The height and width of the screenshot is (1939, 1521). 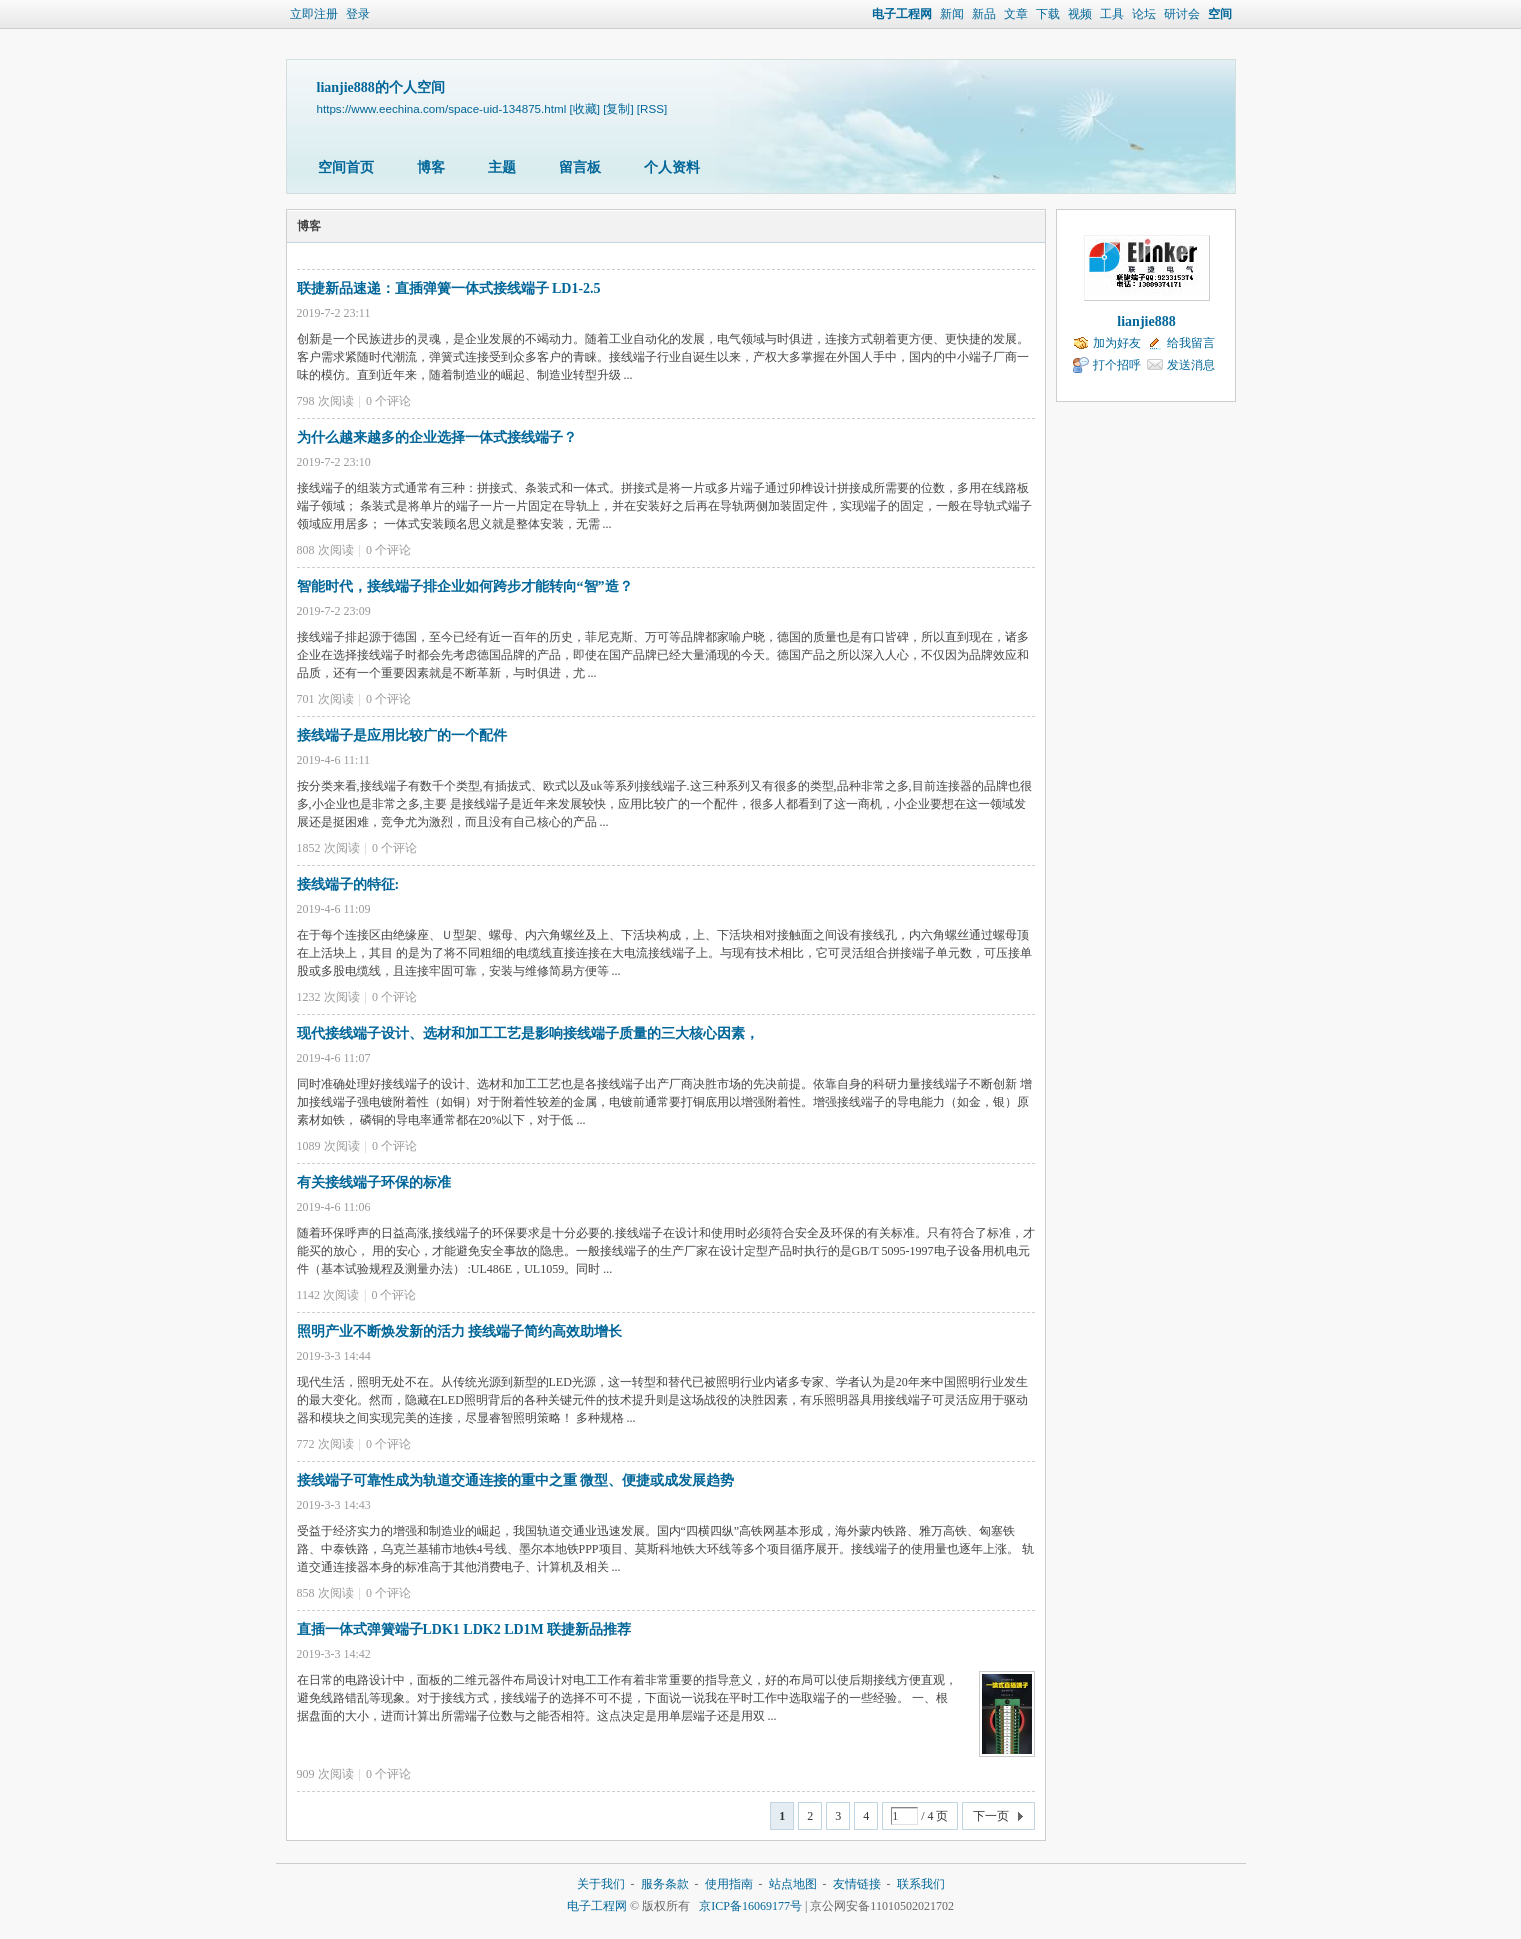 What do you see at coordinates (437, 437) in the screenshot?
I see `为什么越来越多的企业选择一体式接线端子？` at bounding box center [437, 437].